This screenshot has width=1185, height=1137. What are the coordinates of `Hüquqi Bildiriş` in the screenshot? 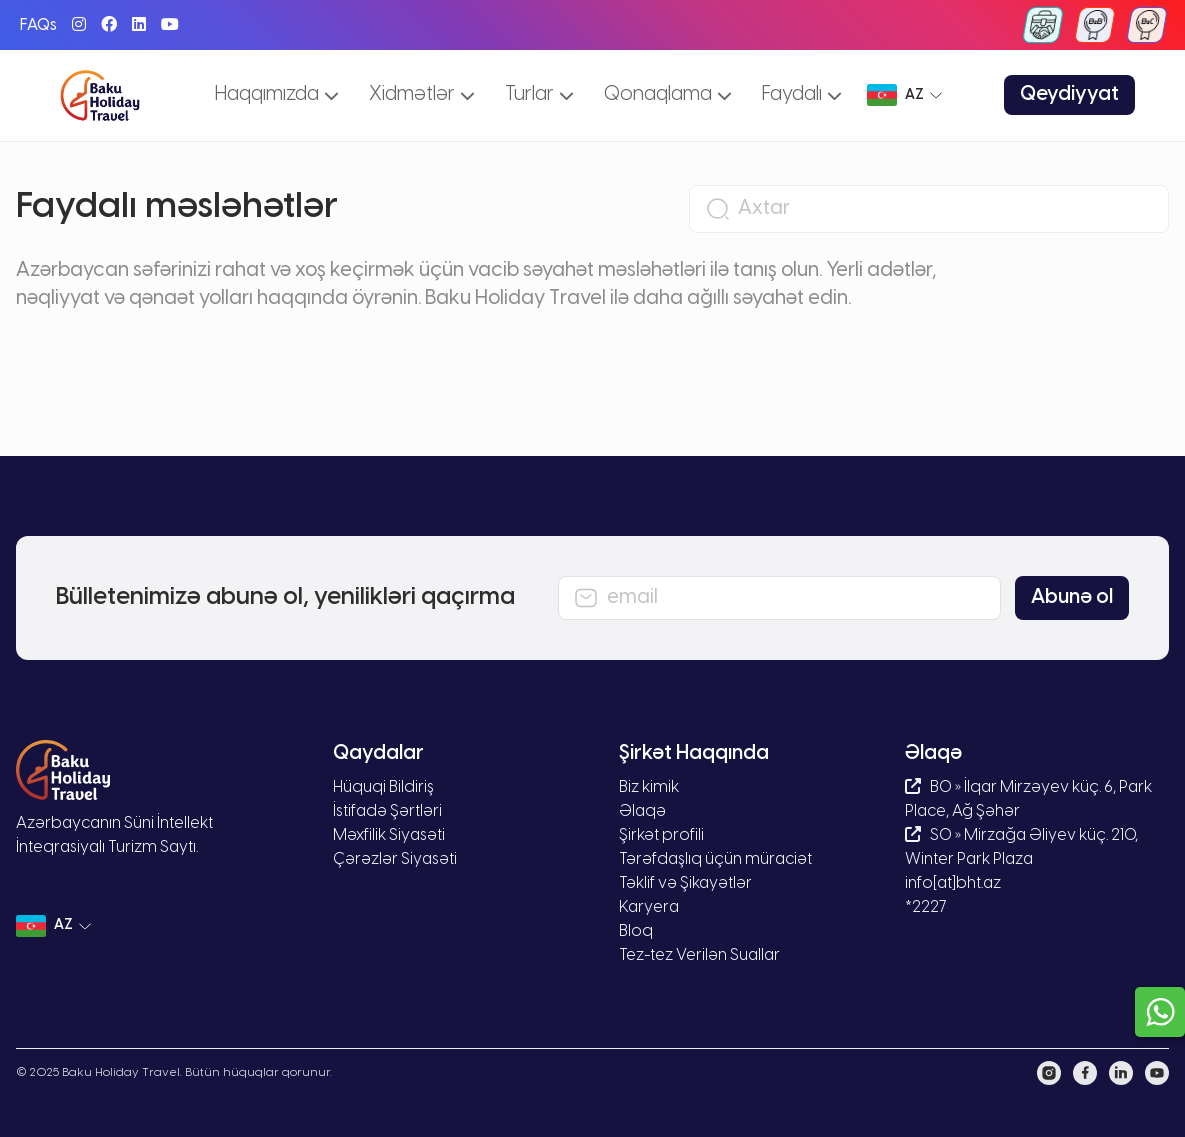 It's located at (383, 787).